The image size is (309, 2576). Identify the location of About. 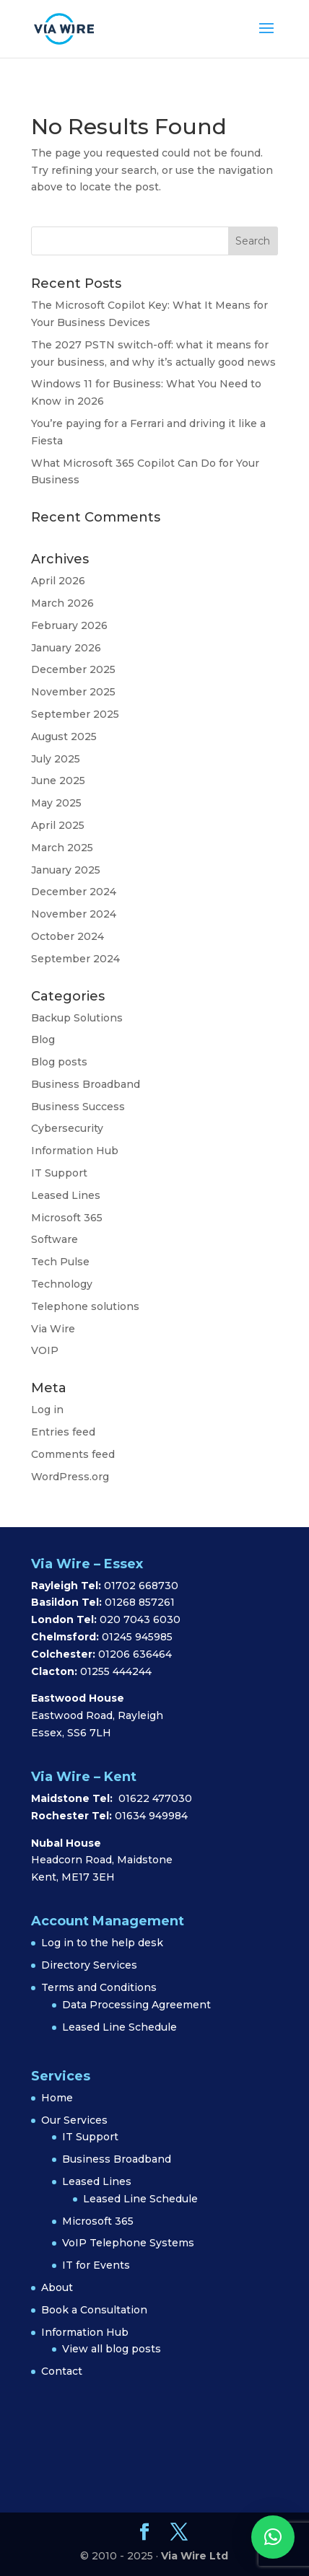
(57, 2287).